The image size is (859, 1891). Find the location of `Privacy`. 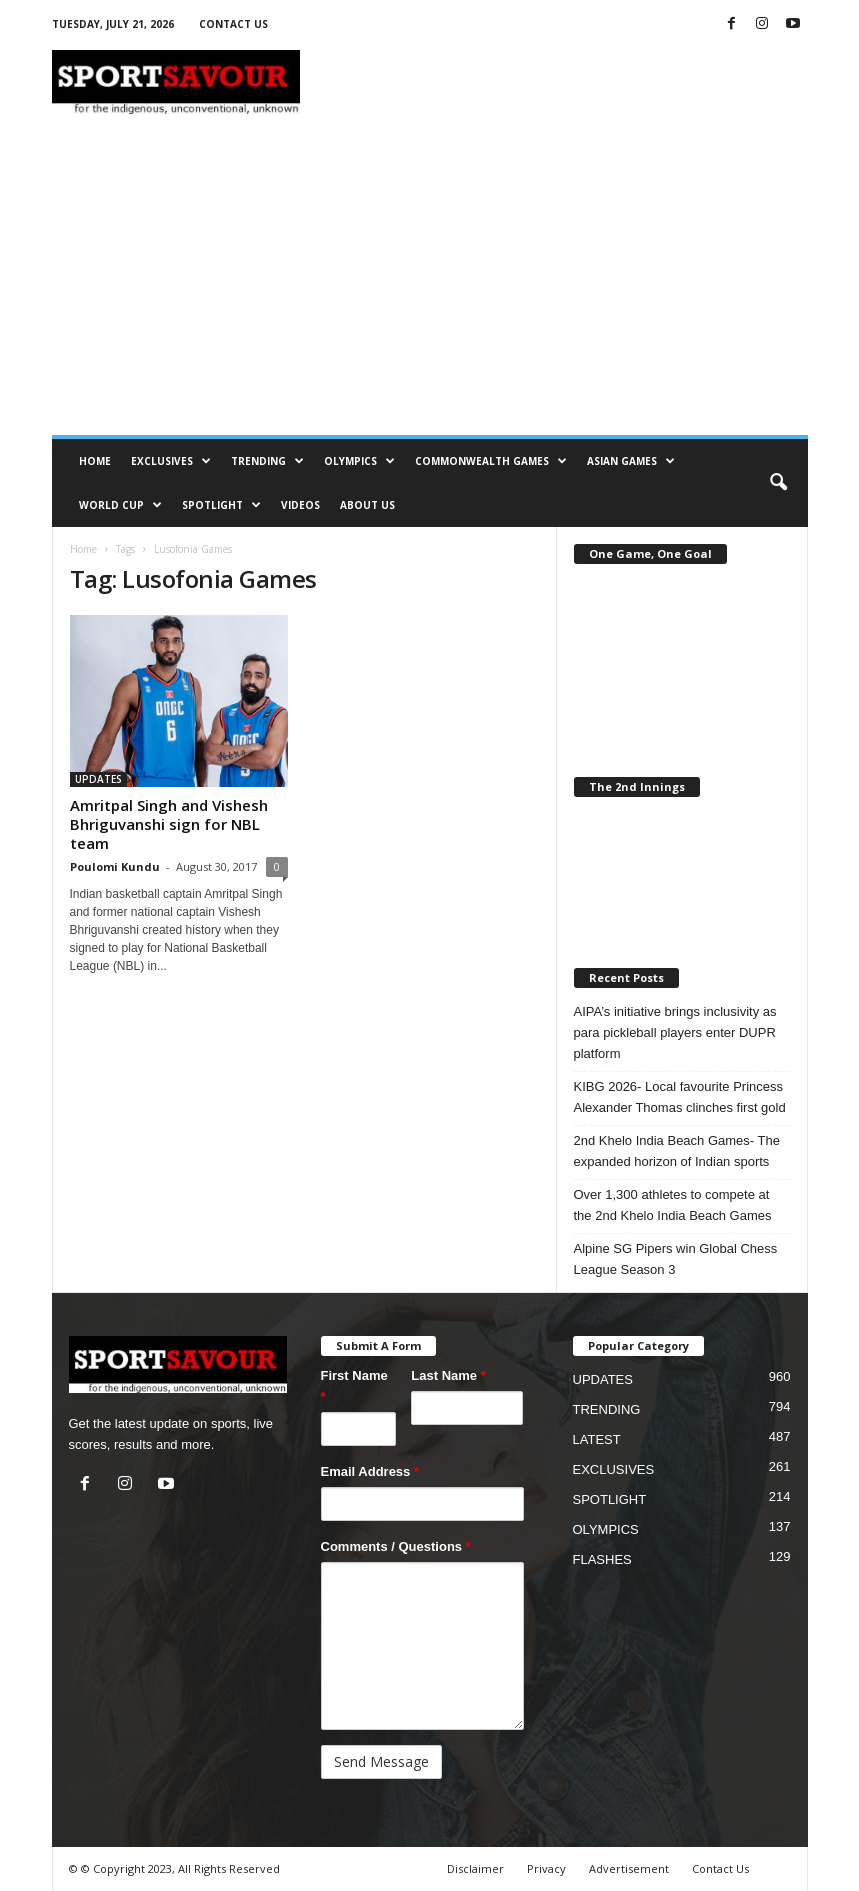

Privacy is located at coordinates (546, 1868).